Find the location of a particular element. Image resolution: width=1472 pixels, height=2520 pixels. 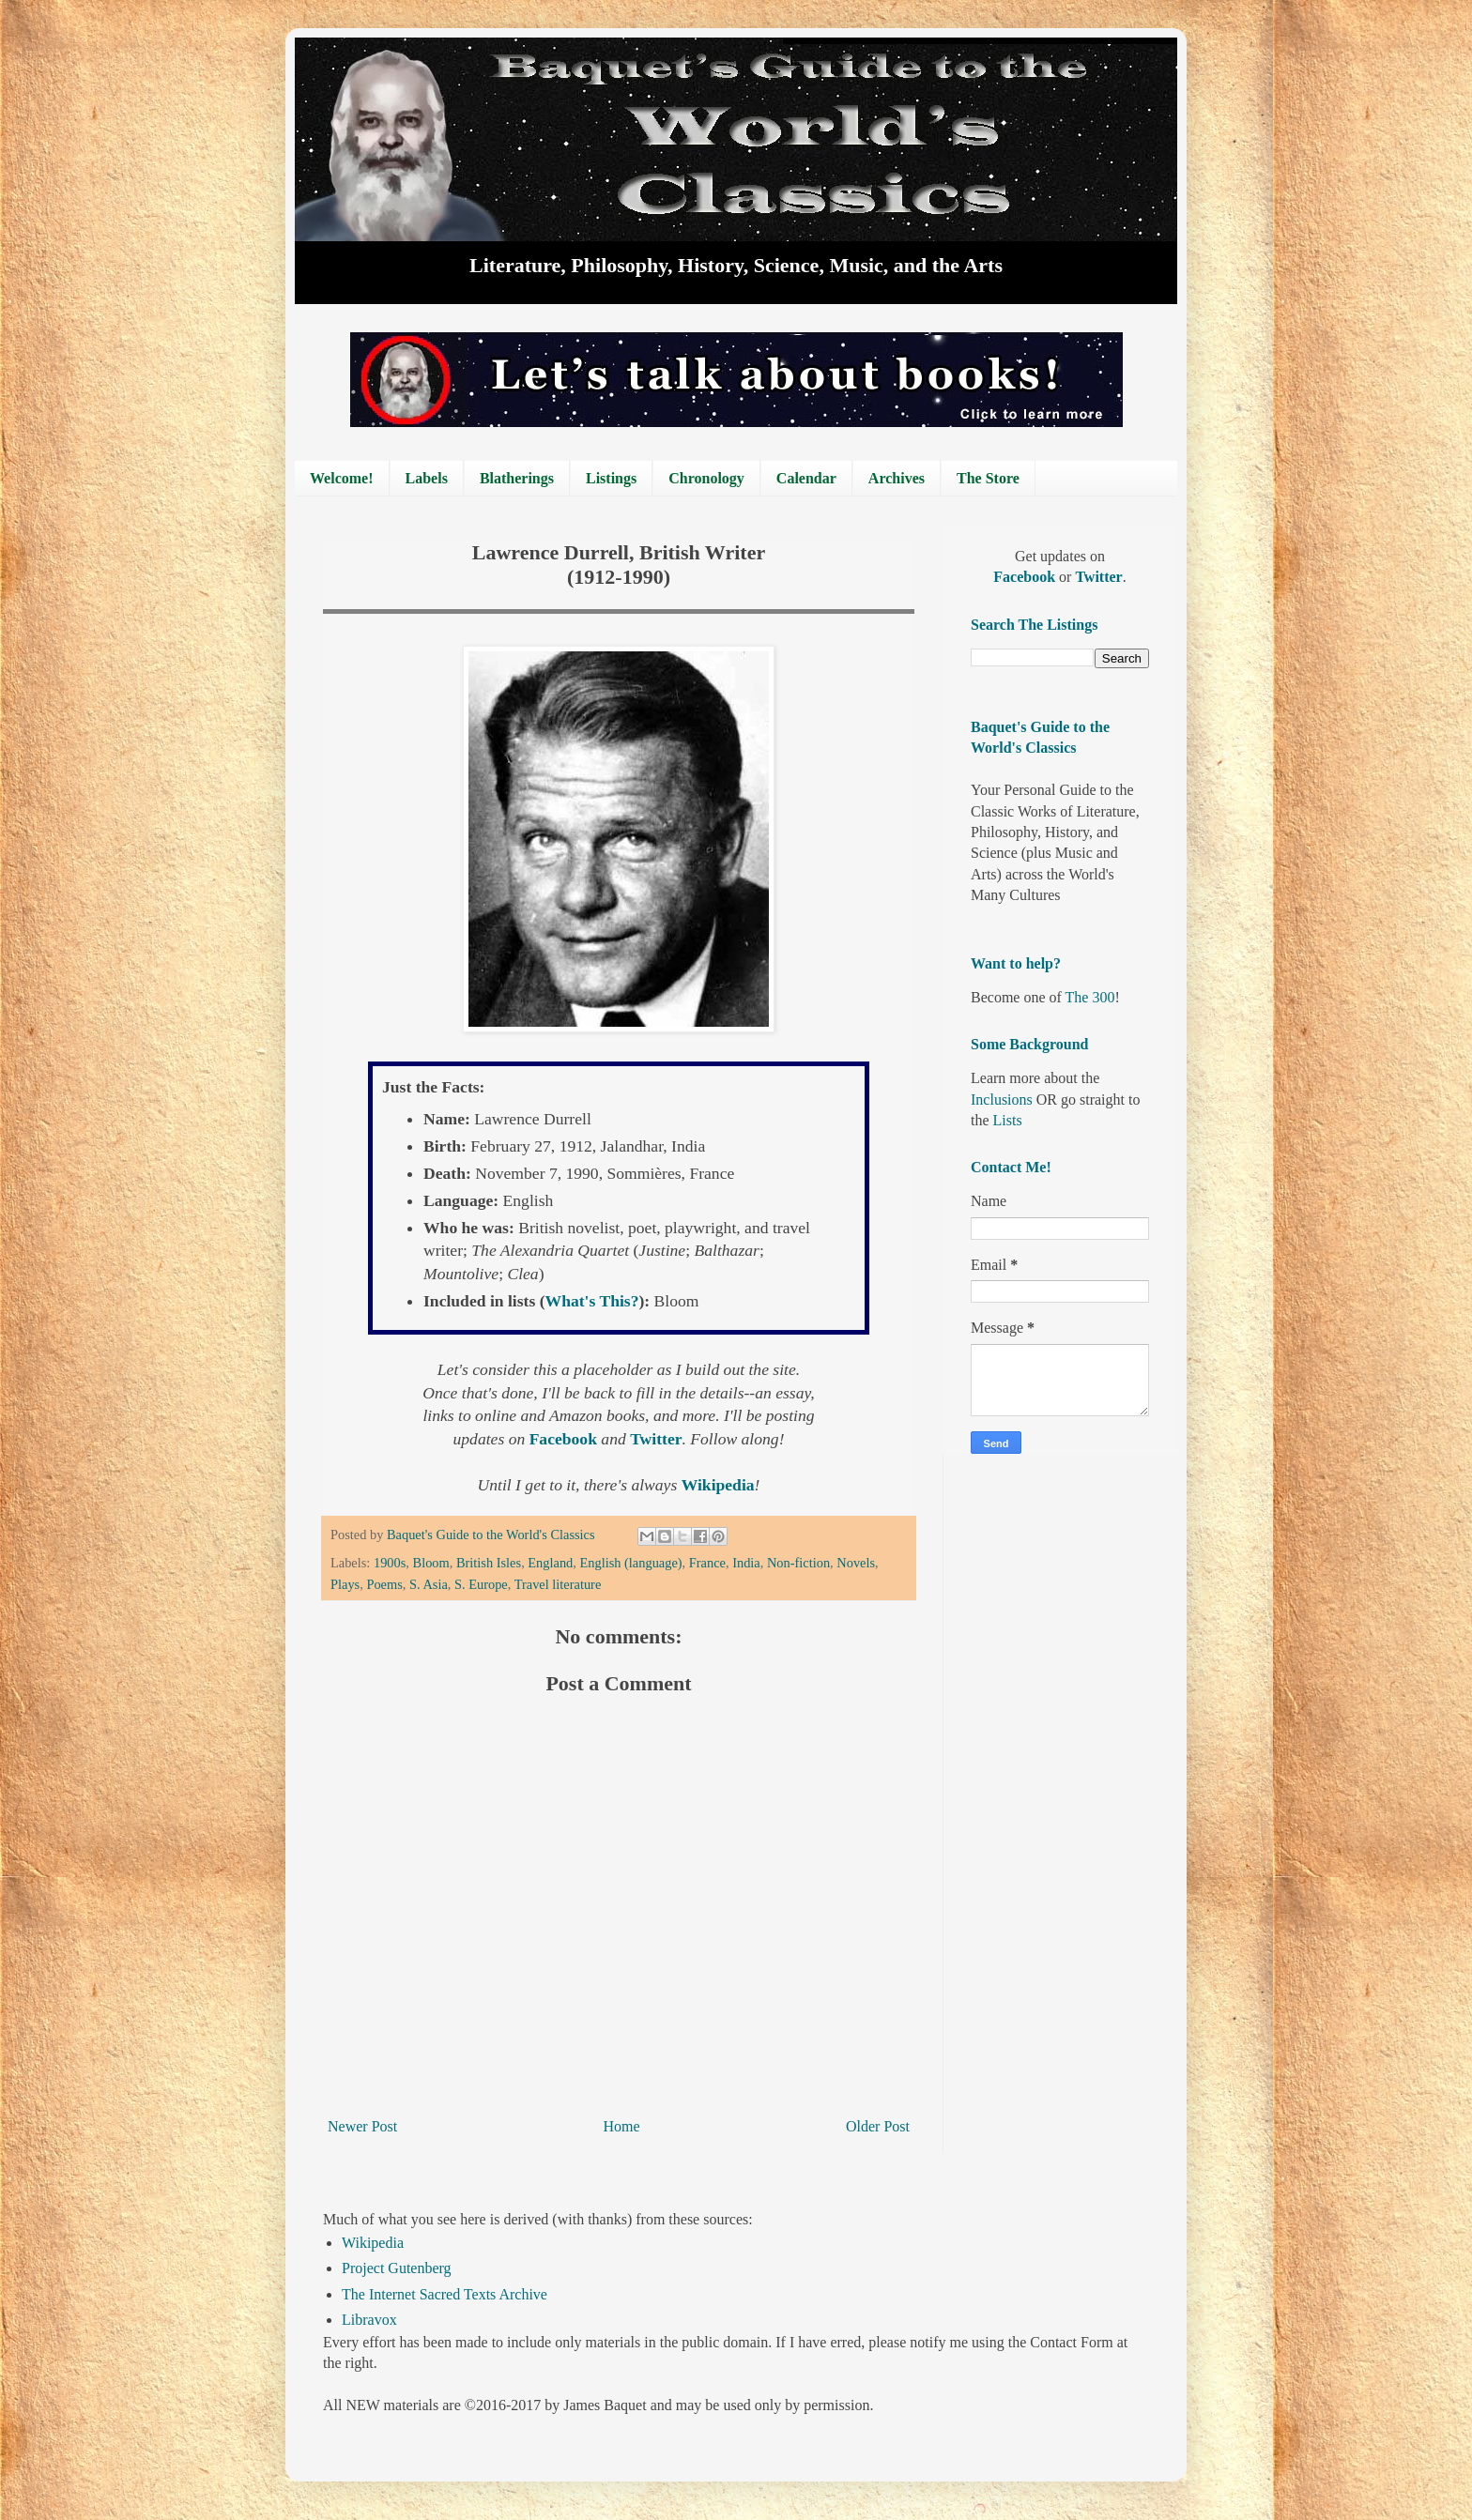

1900s is located at coordinates (390, 1562).